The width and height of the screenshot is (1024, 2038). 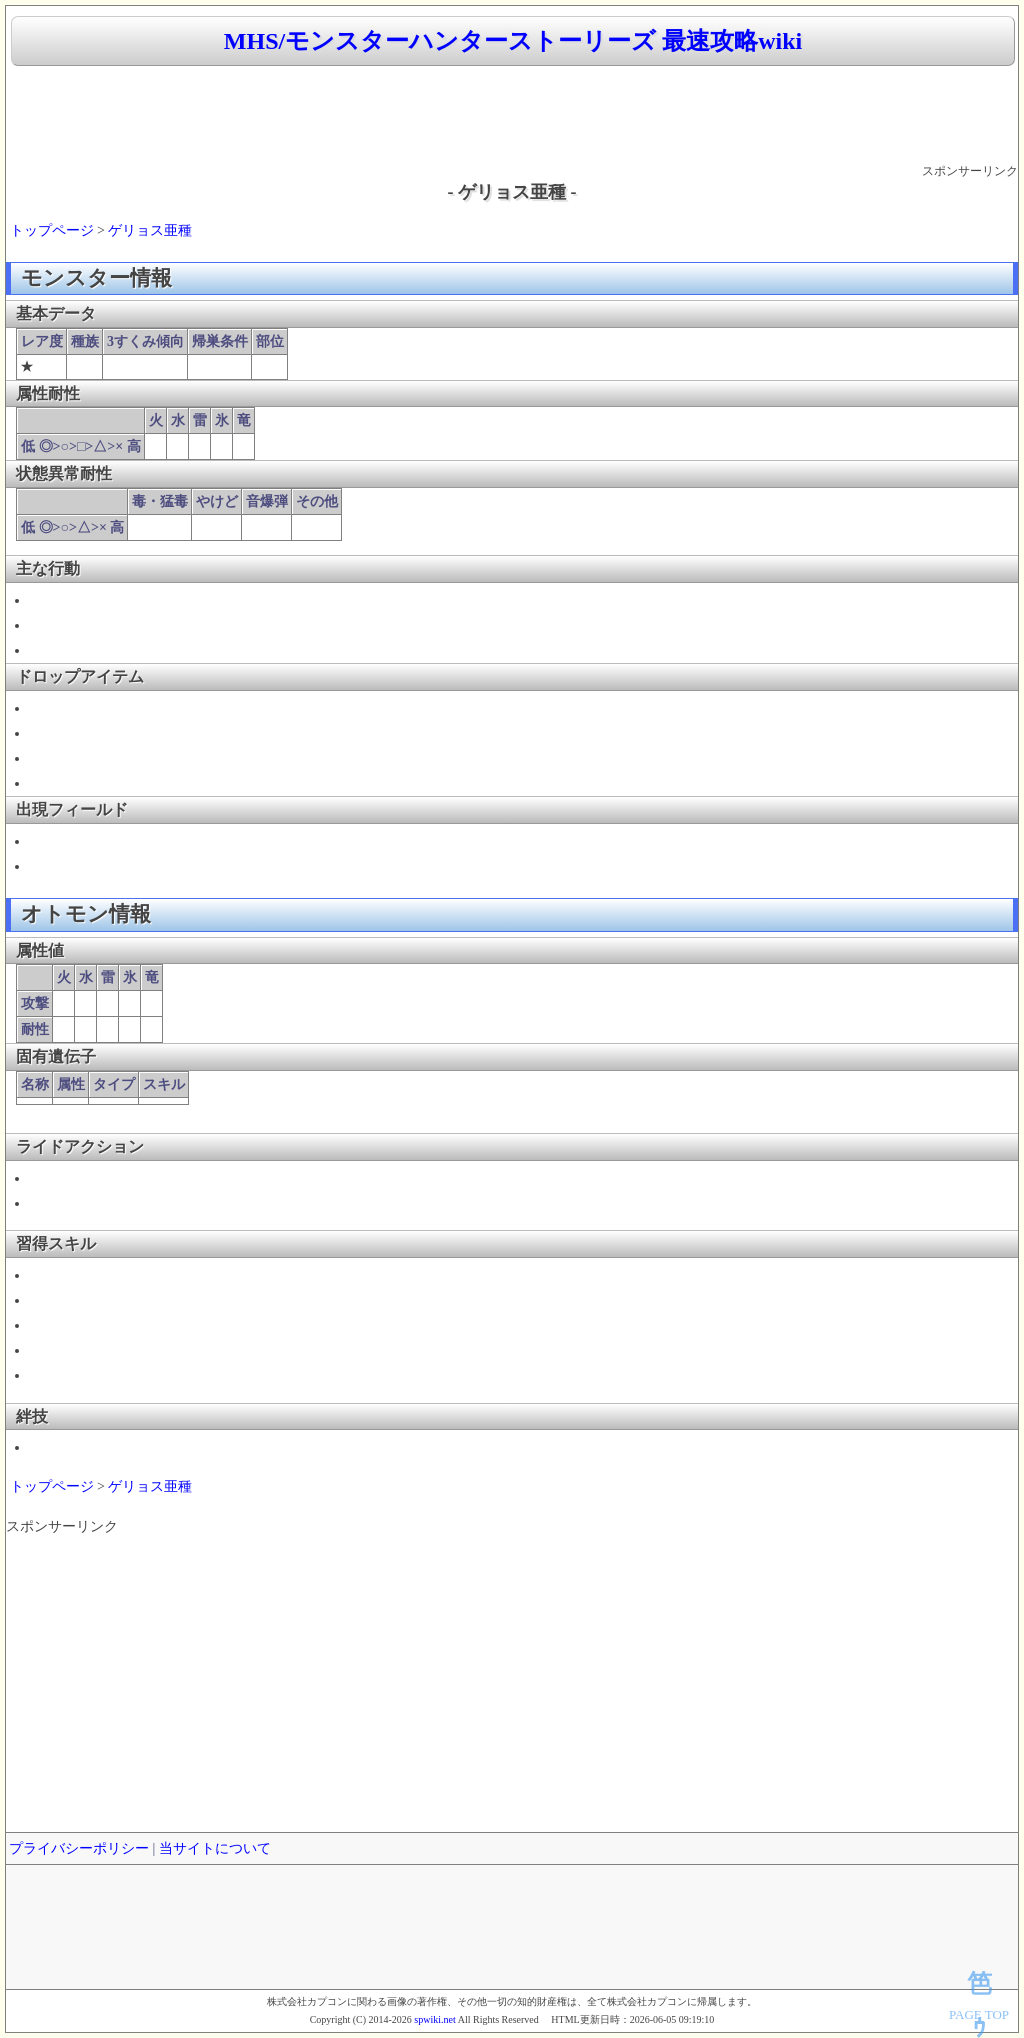 I want to click on 当サイトについて, so click(x=215, y=1848).